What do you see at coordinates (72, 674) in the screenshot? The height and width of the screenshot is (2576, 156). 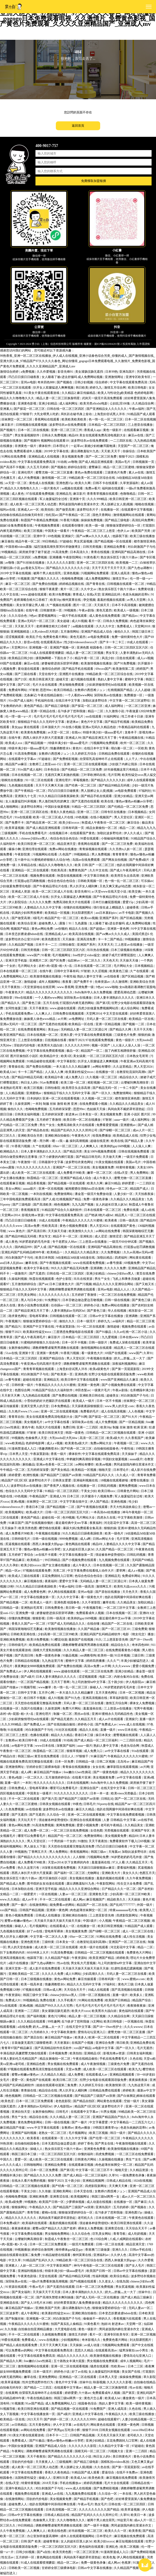 I see `亚洲图片在线播放` at bounding box center [72, 674].